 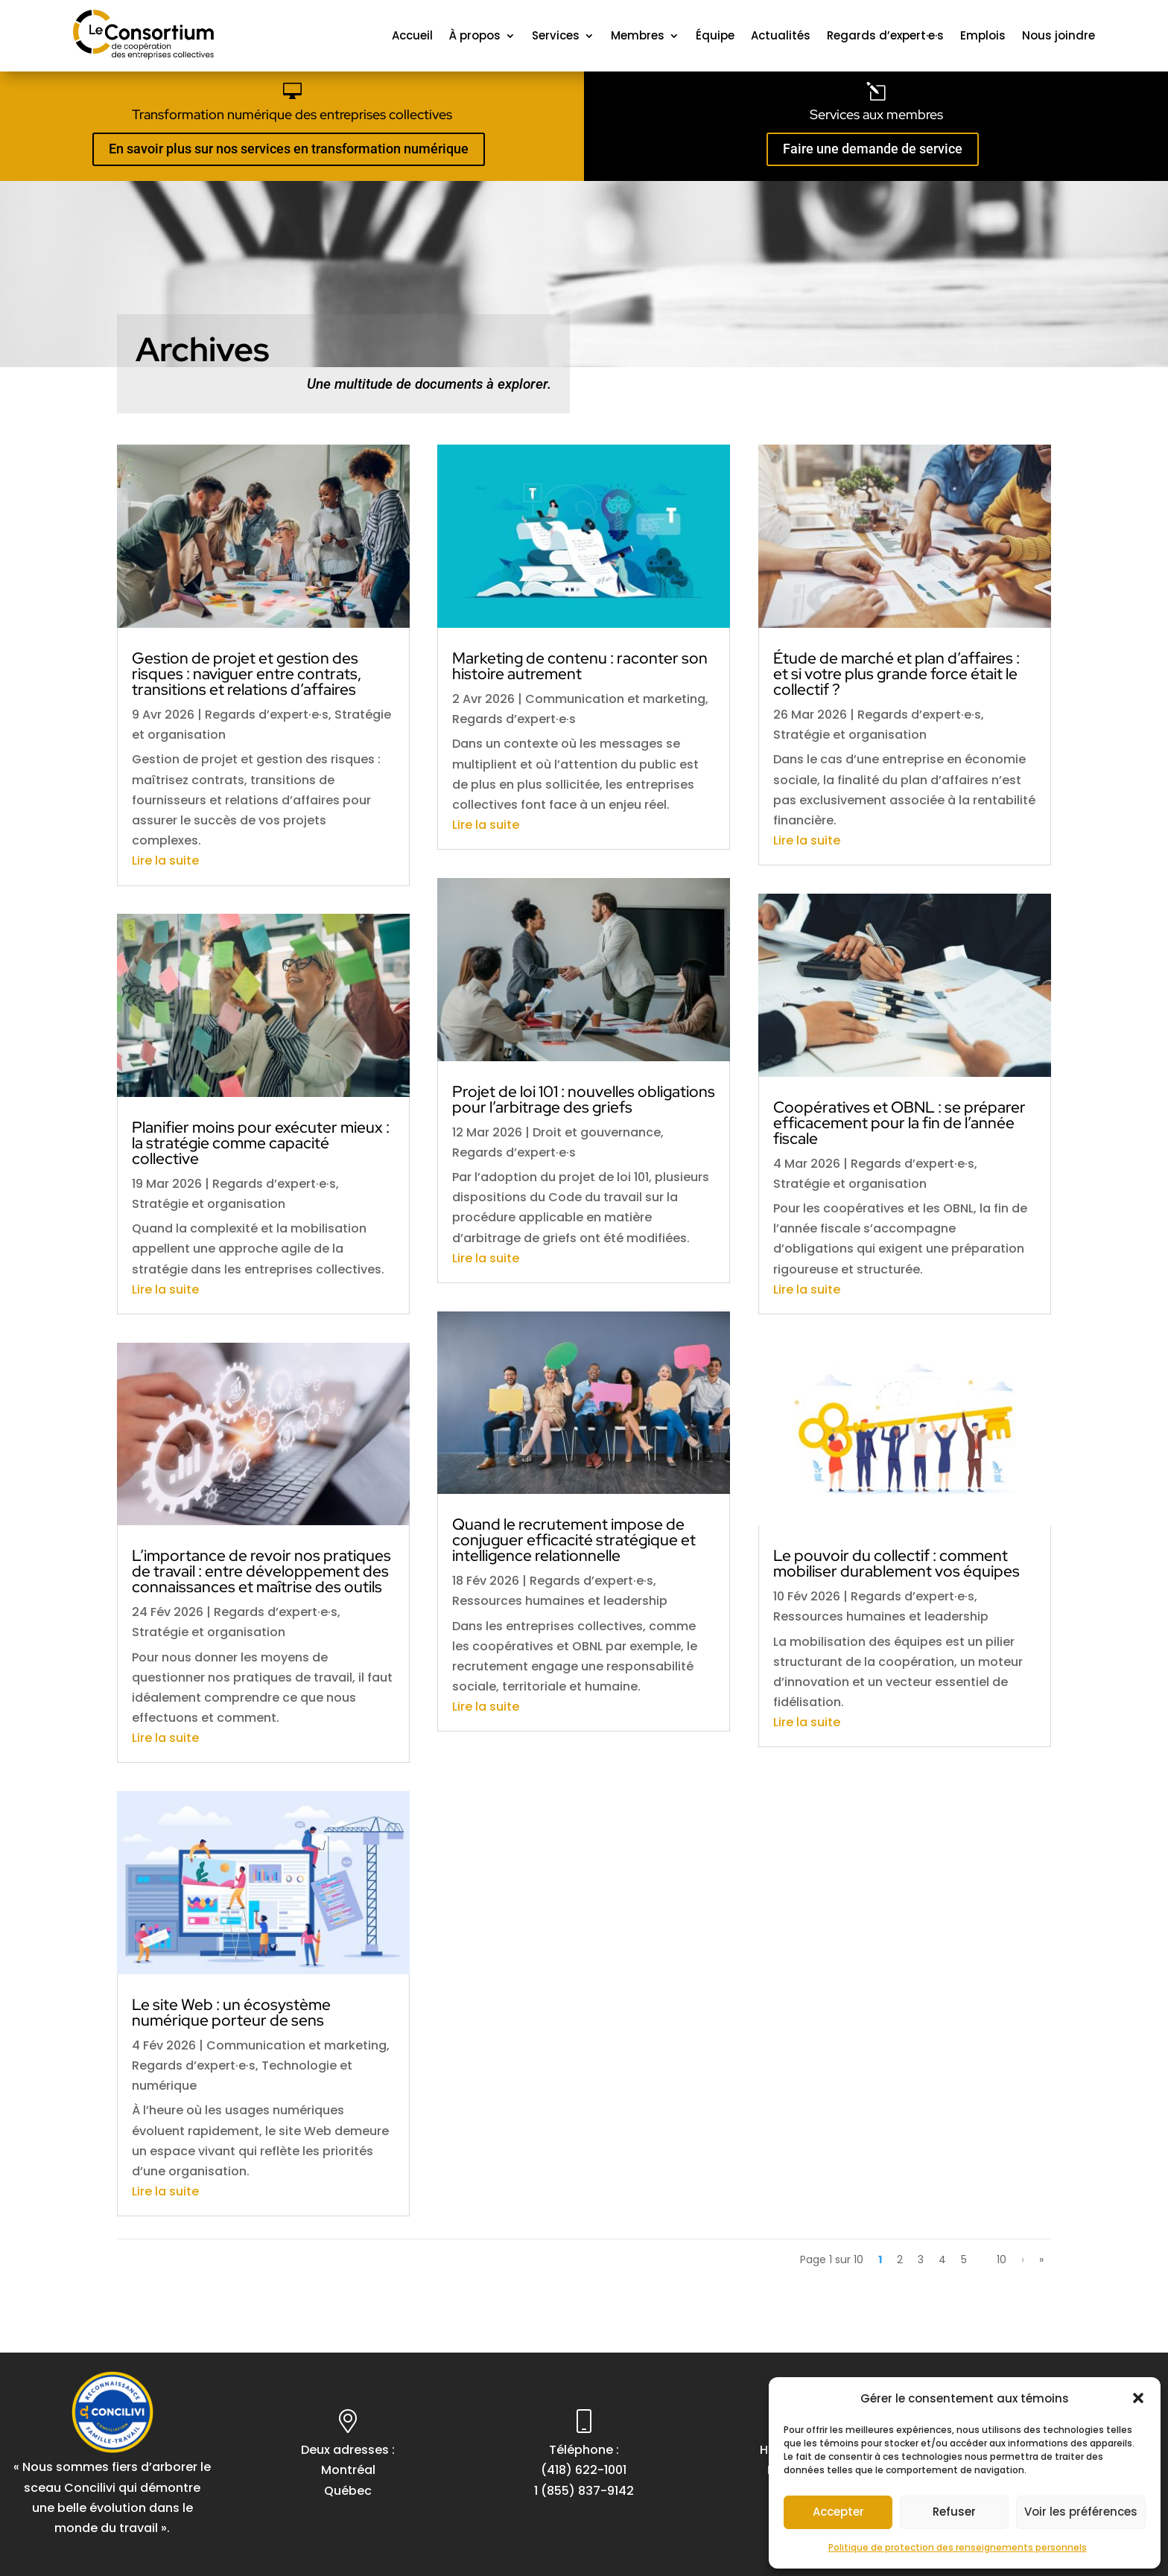 What do you see at coordinates (780, 35) in the screenshot?
I see `Actualités` at bounding box center [780, 35].